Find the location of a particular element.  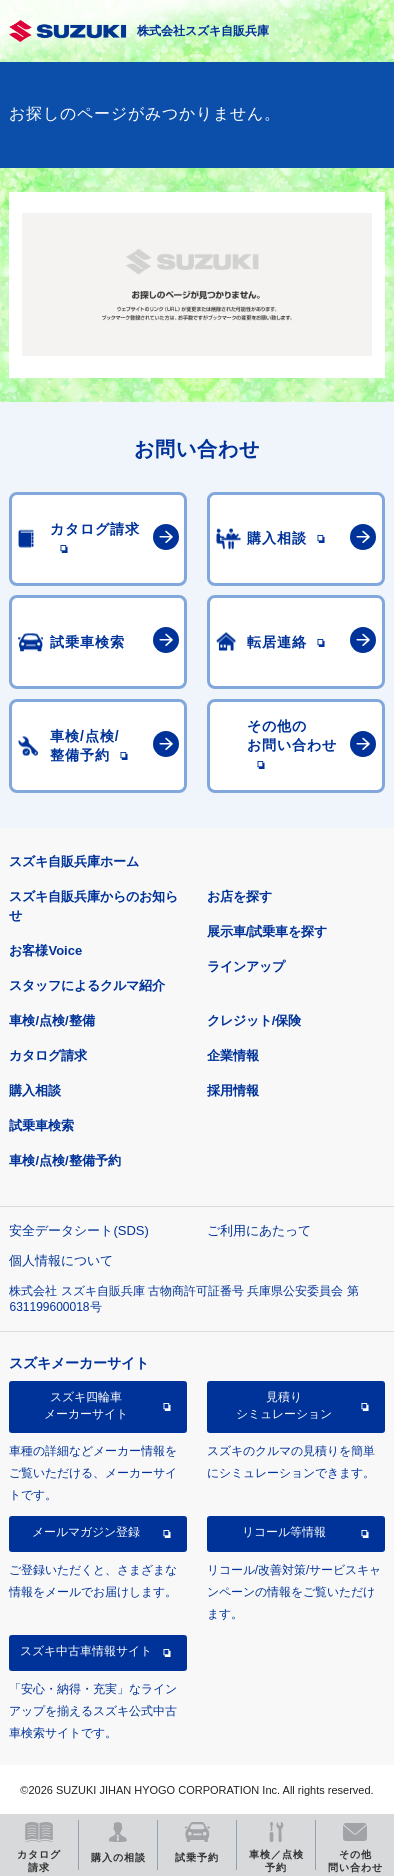

見積りシミュレーション is located at coordinates (284, 1405).